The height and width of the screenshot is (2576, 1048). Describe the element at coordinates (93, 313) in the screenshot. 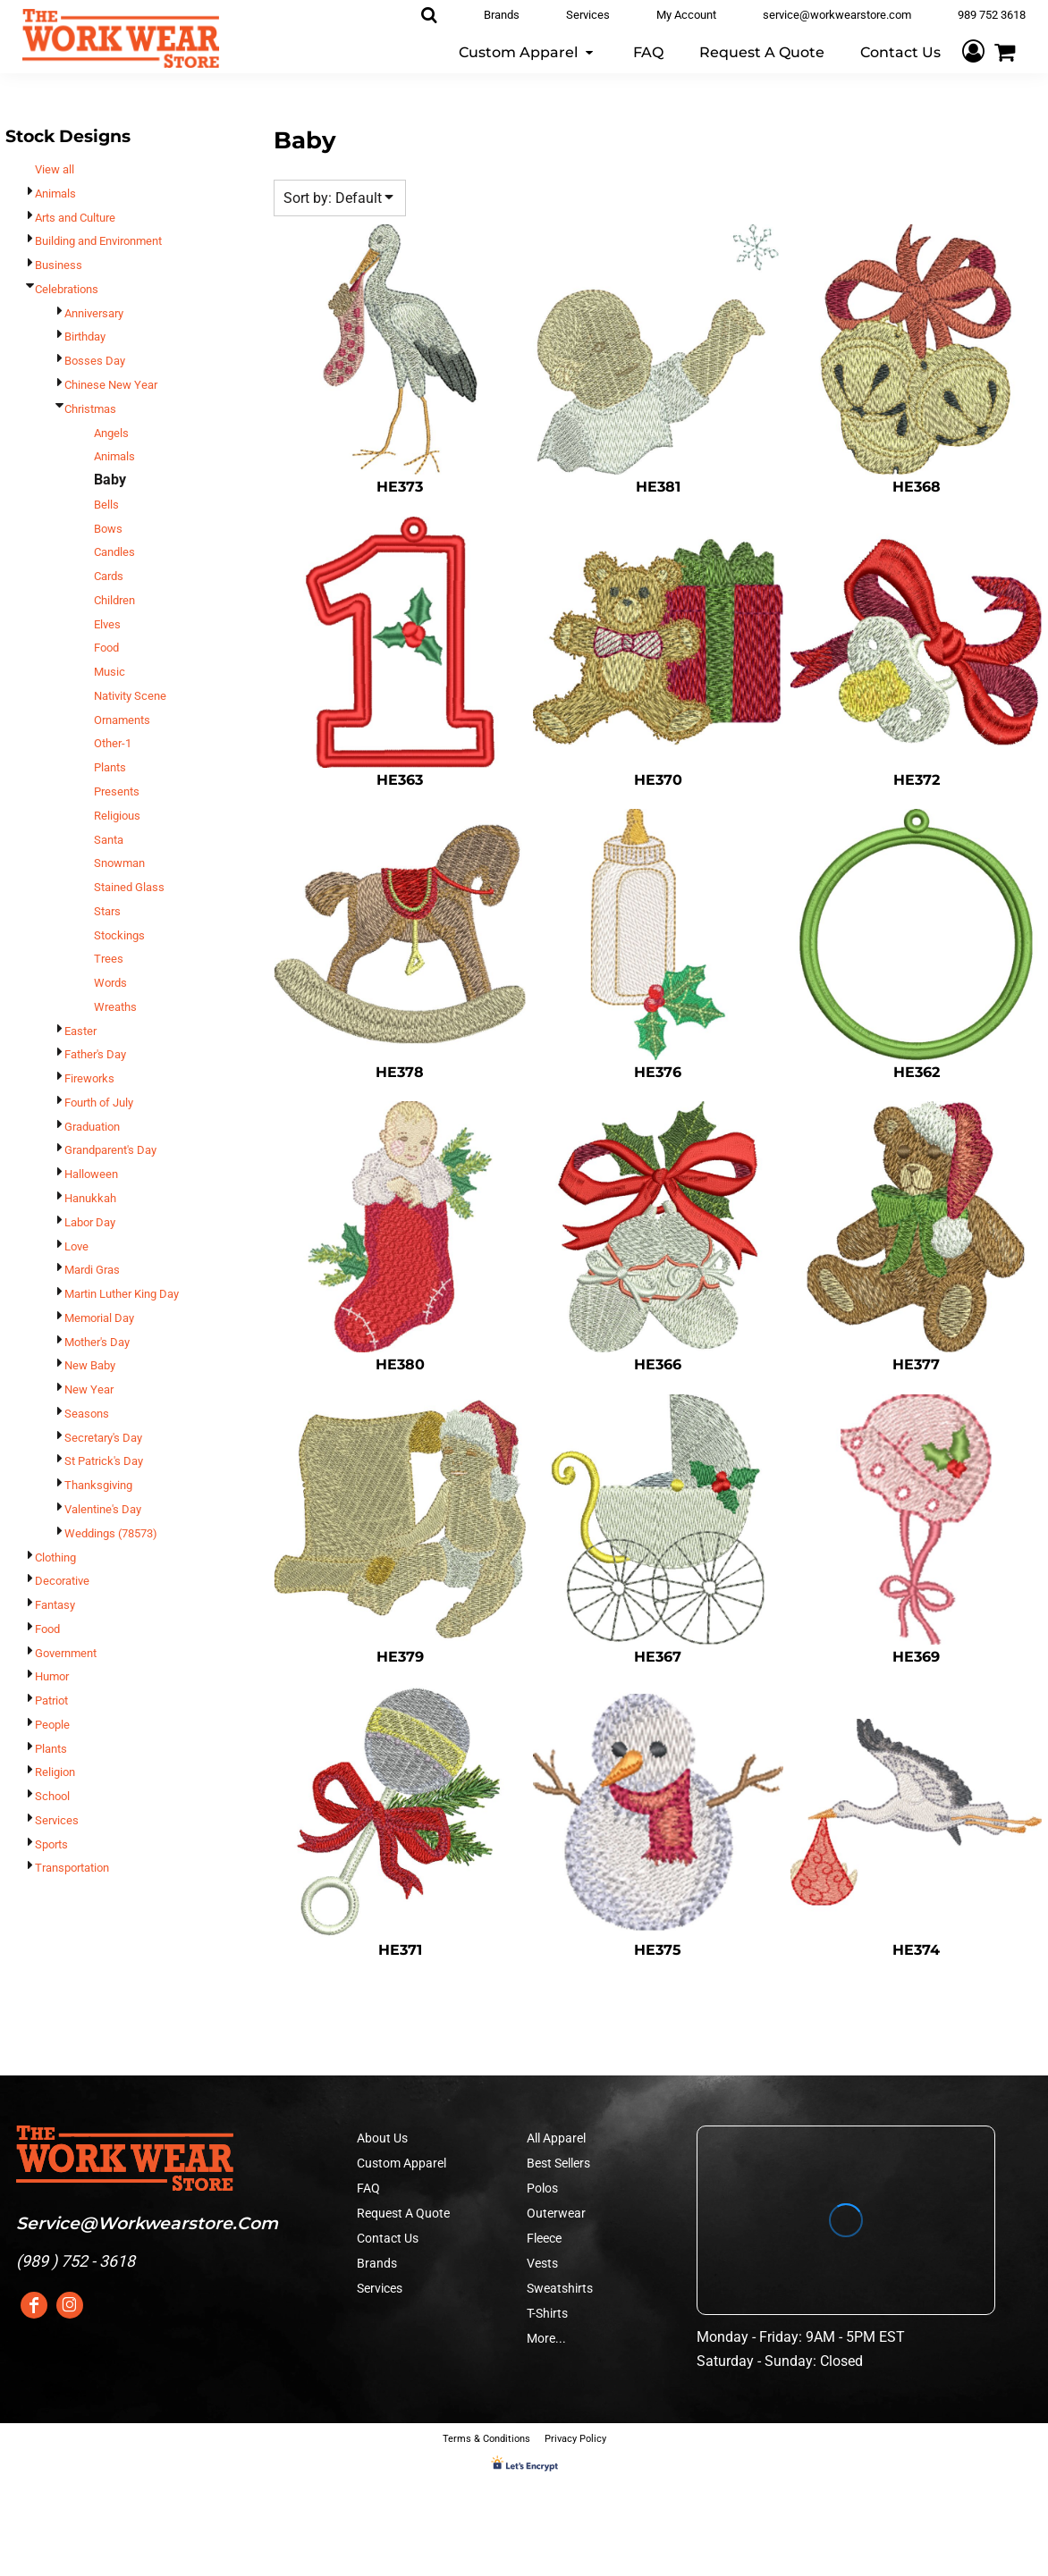

I see `Anniversary` at that location.